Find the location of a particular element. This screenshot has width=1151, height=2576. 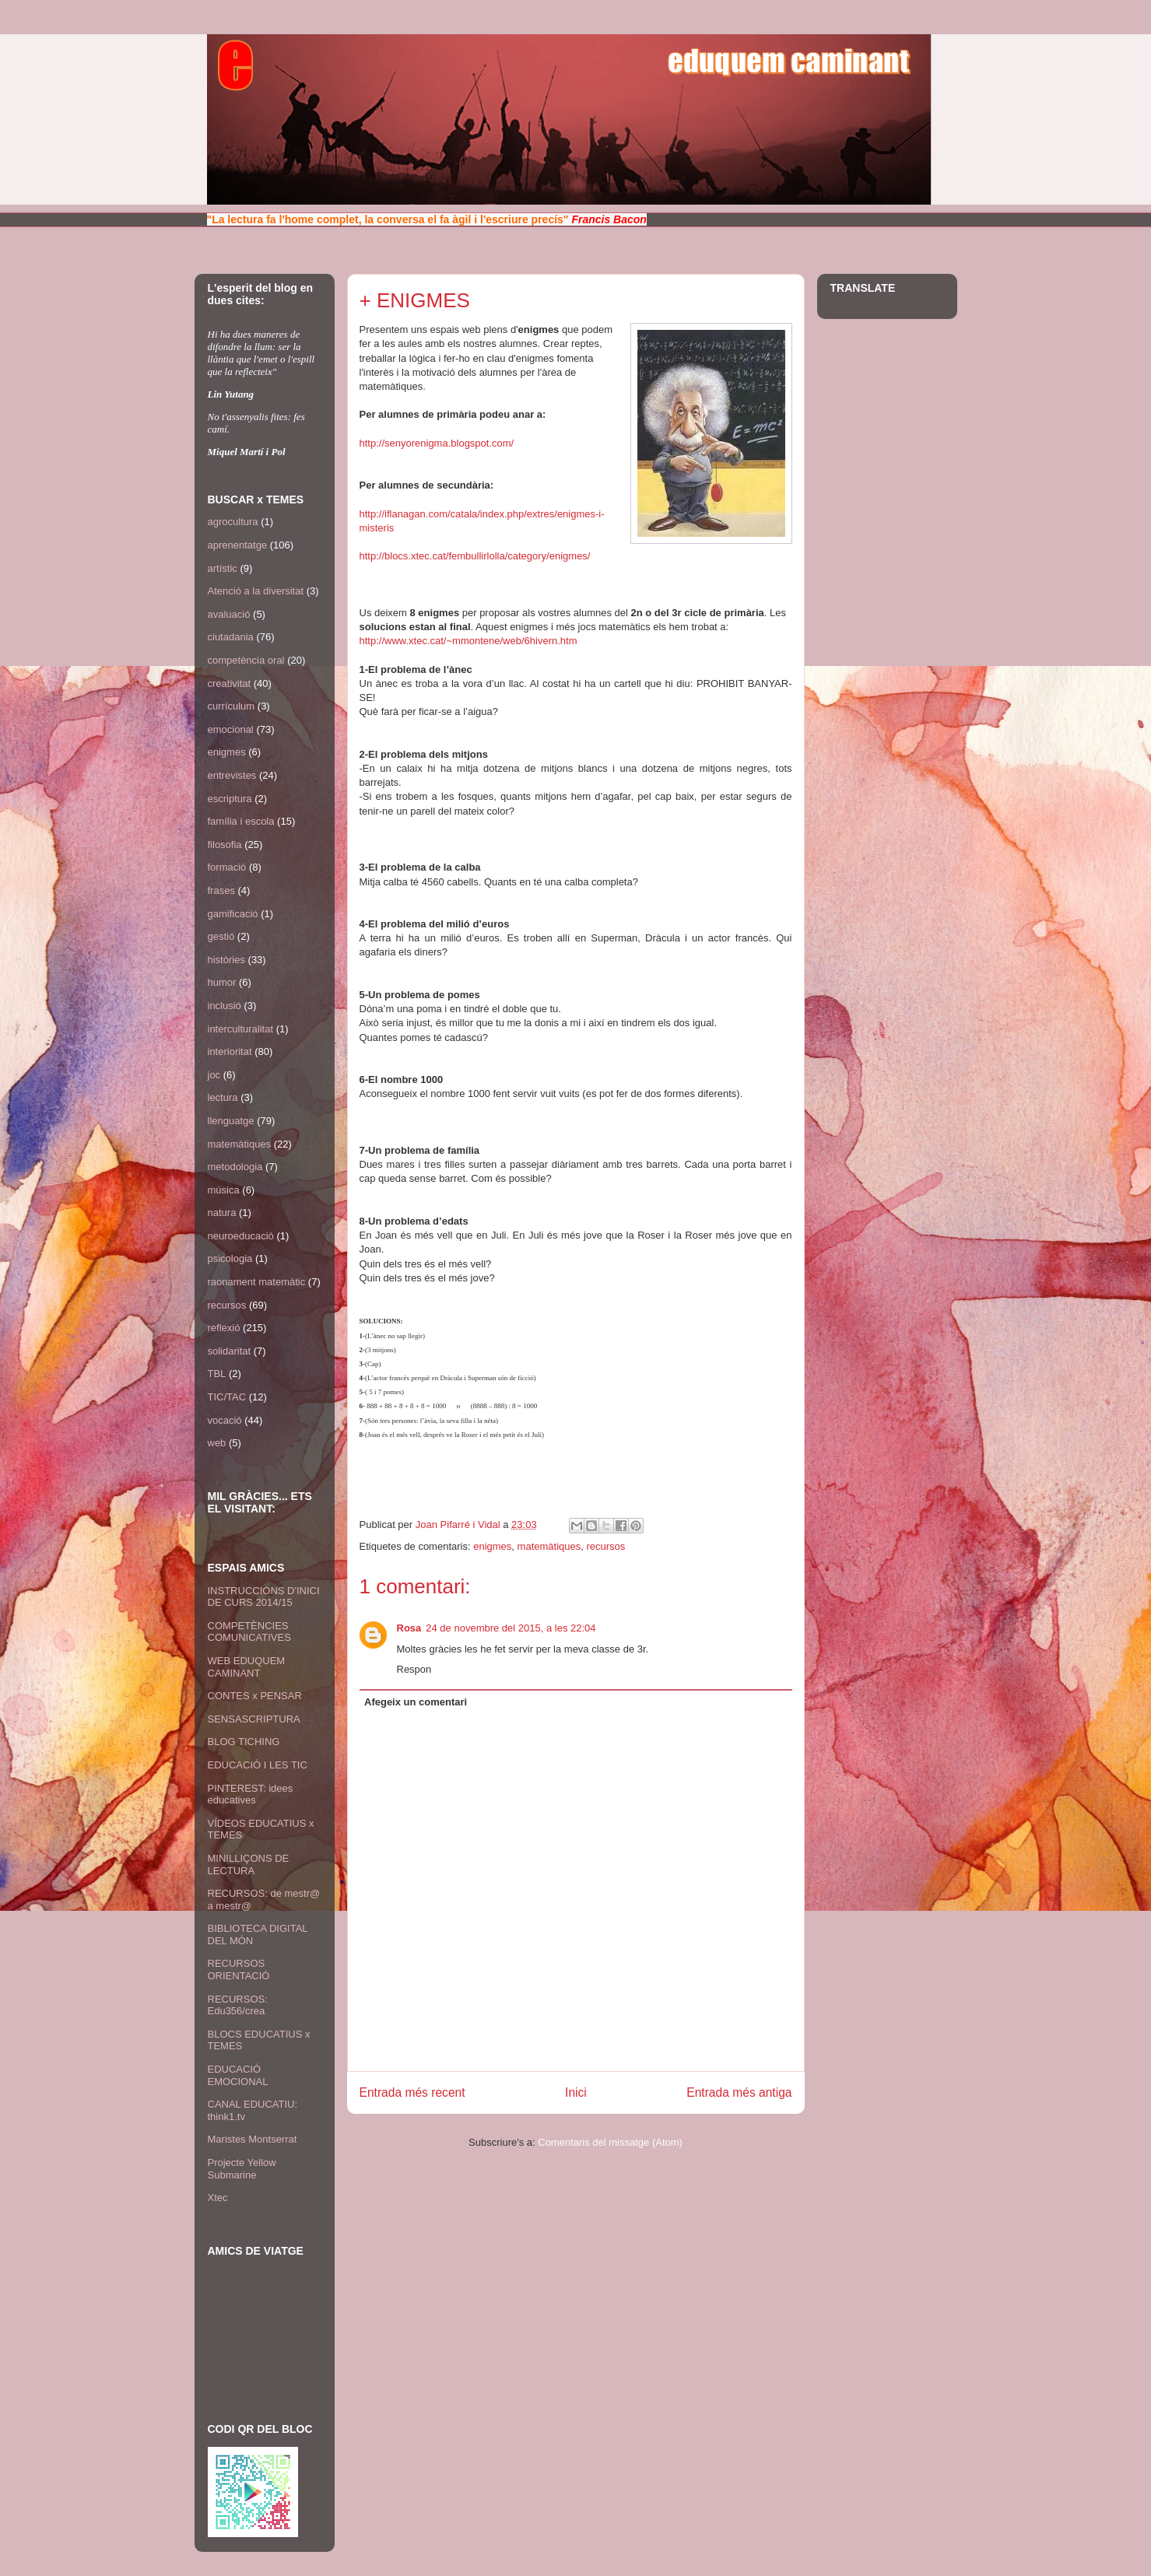

agrocultura is located at coordinates (233, 521).